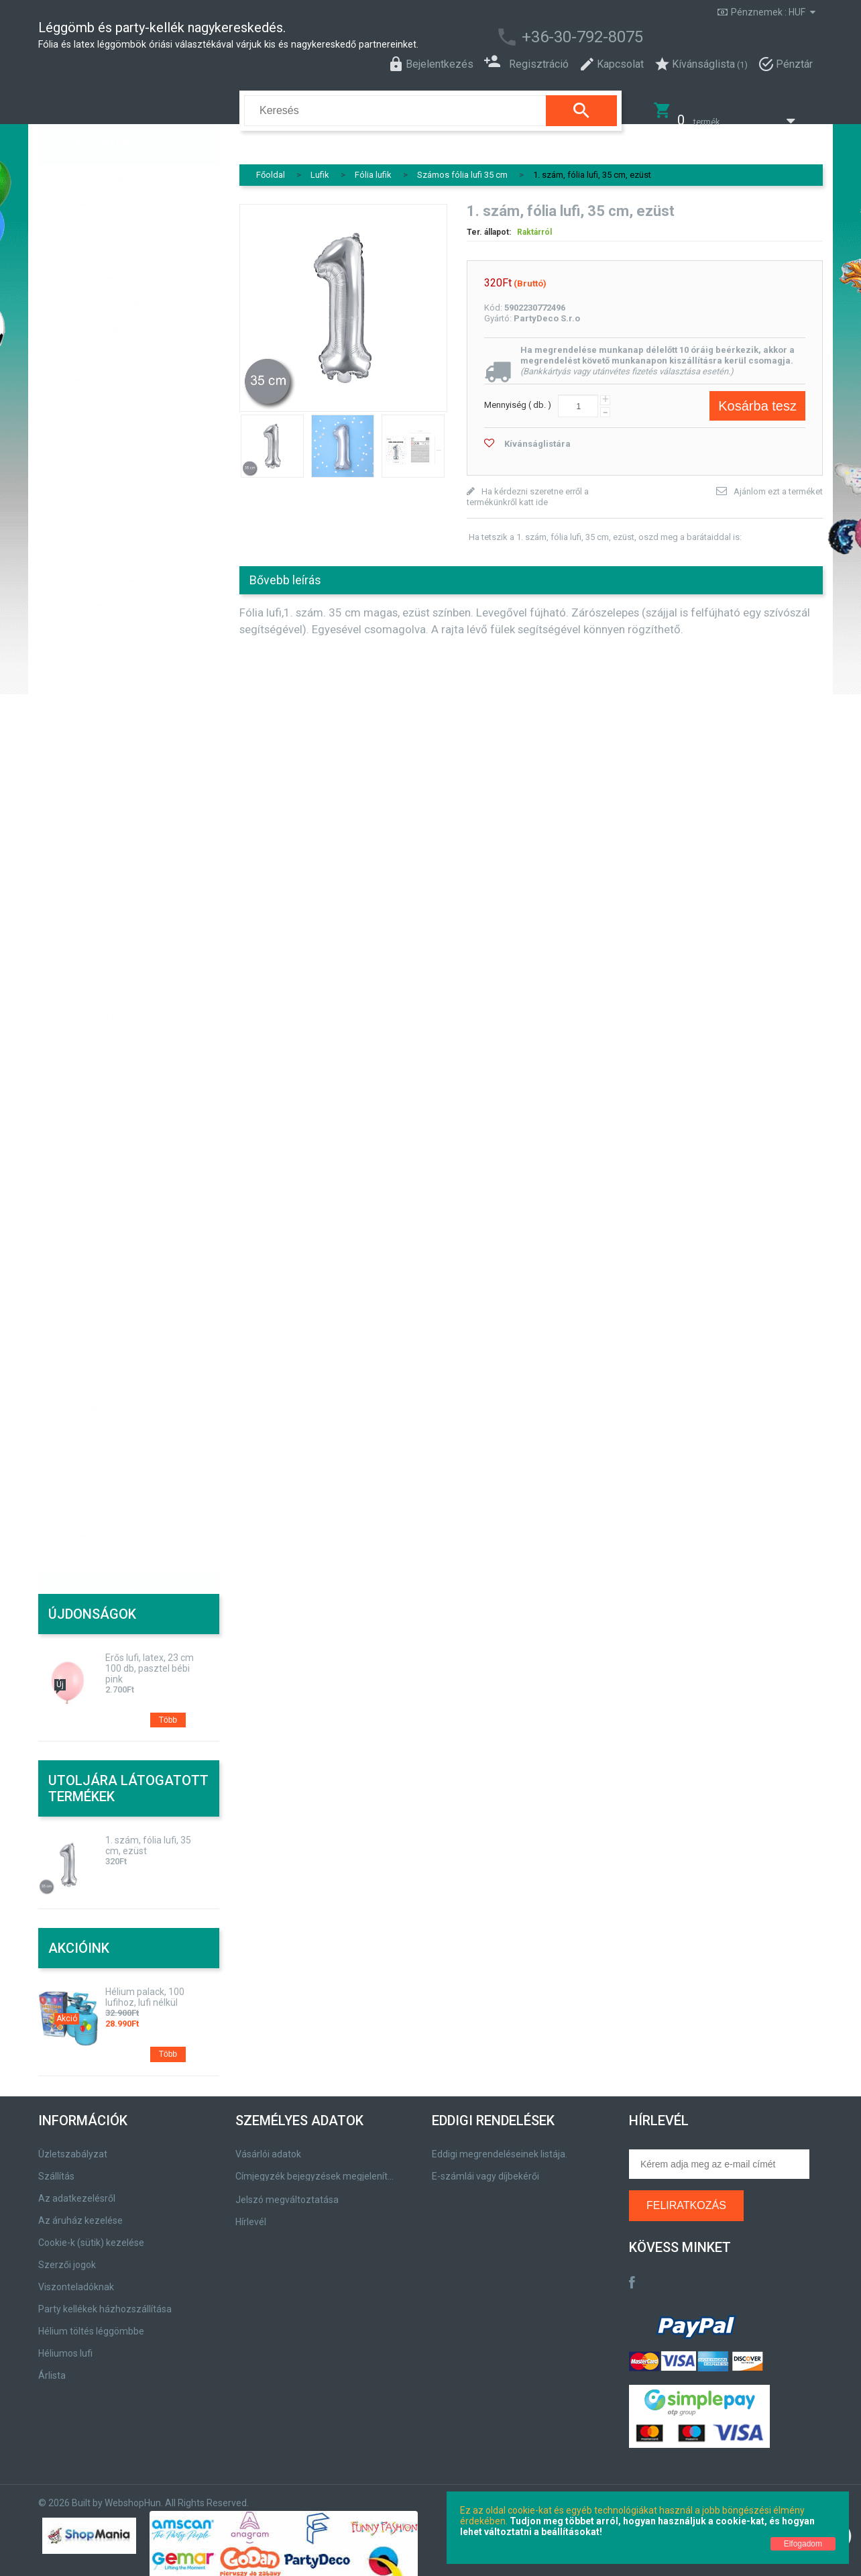 Image resolution: width=861 pixels, height=2576 pixels. What do you see at coordinates (52, 2366) in the screenshot?
I see `Árlista` at bounding box center [52, 2366].